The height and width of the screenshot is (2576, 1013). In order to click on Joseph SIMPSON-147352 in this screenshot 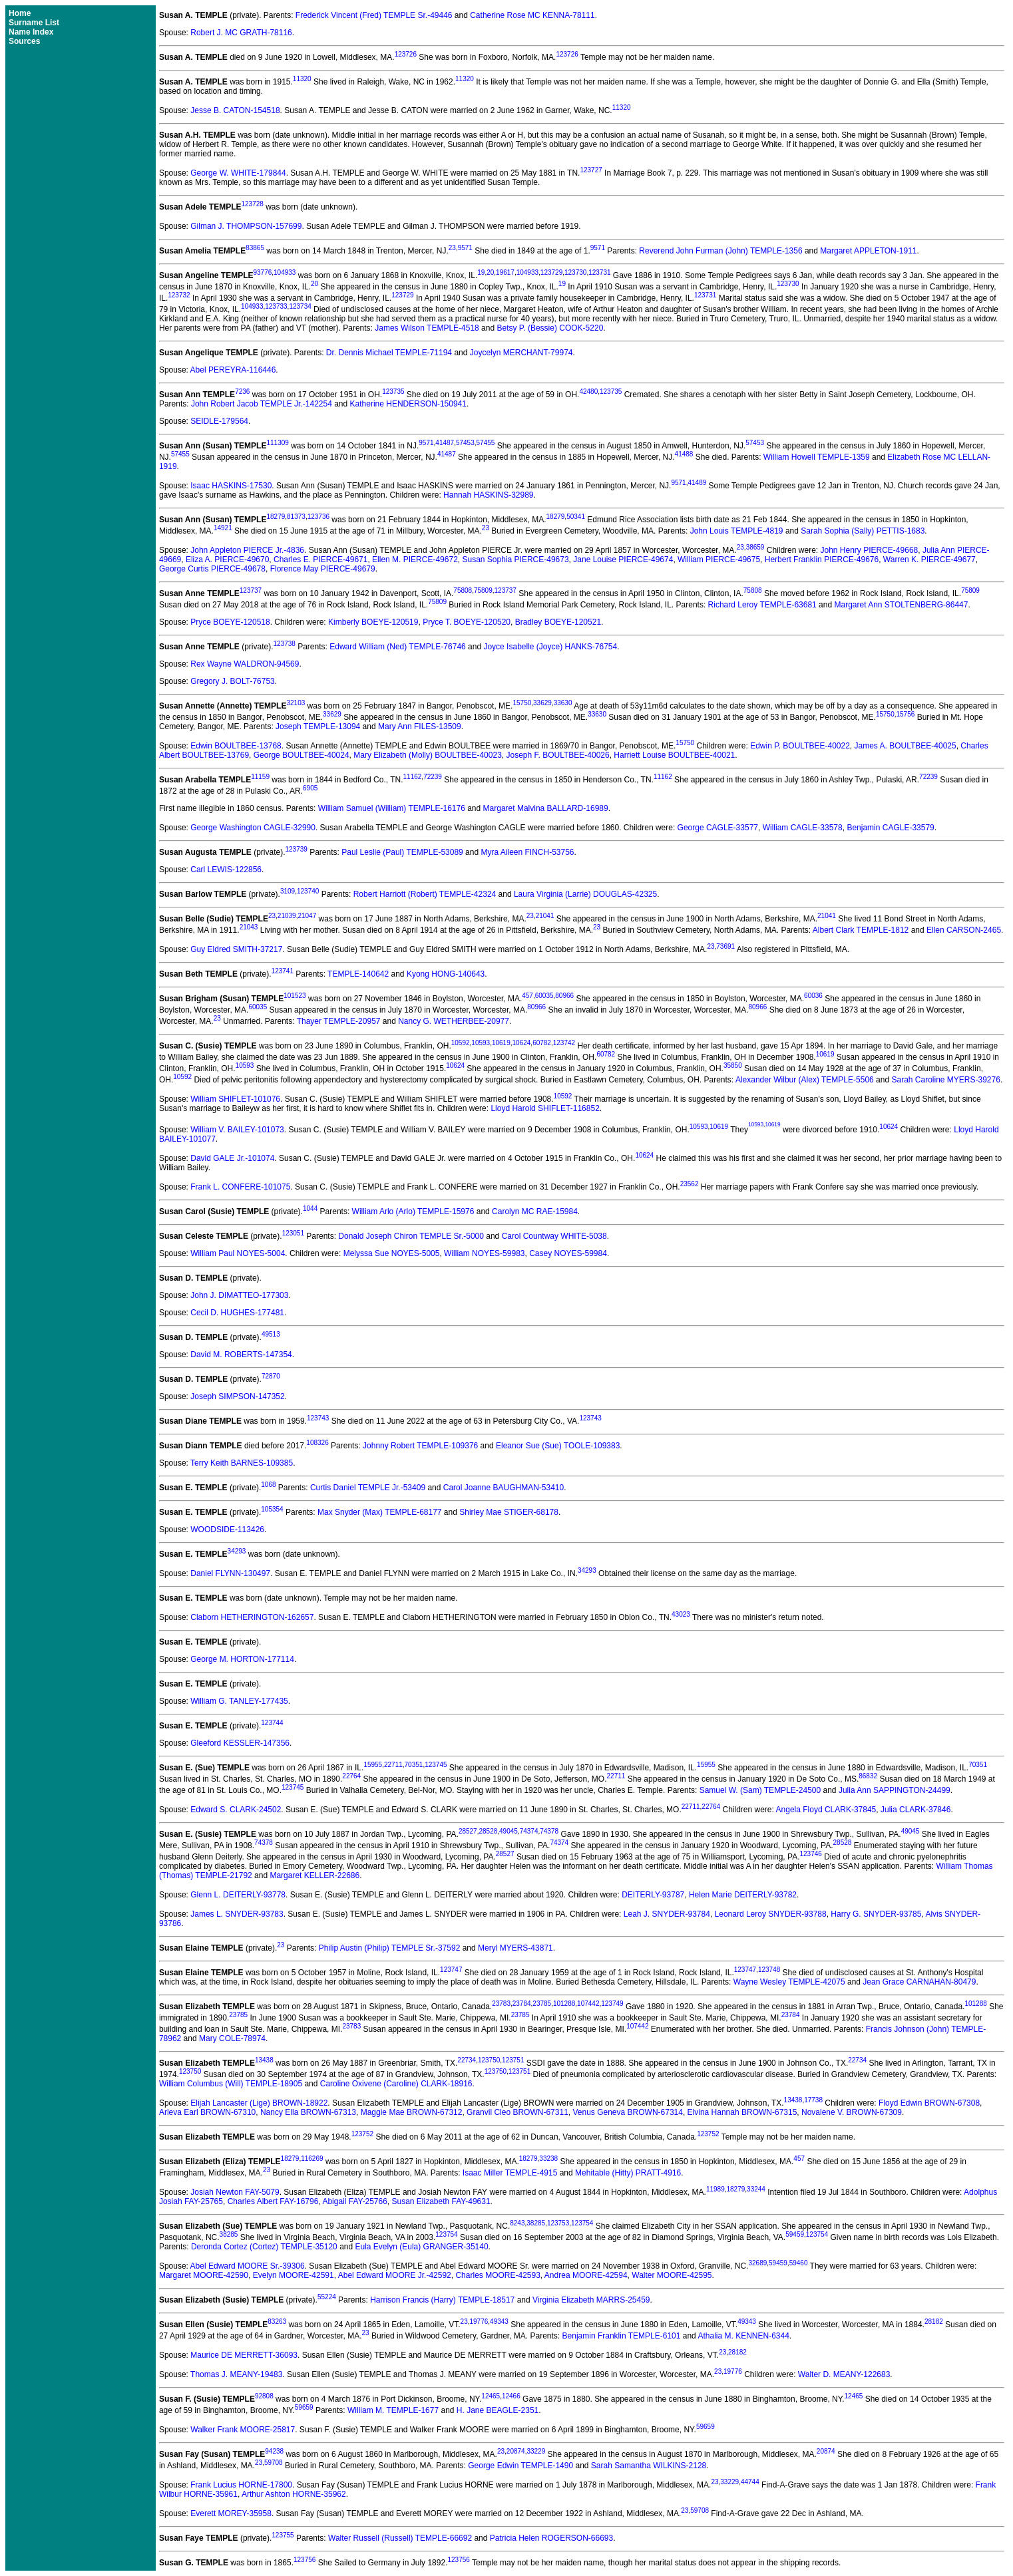, I will do `click(237, 1396)`.